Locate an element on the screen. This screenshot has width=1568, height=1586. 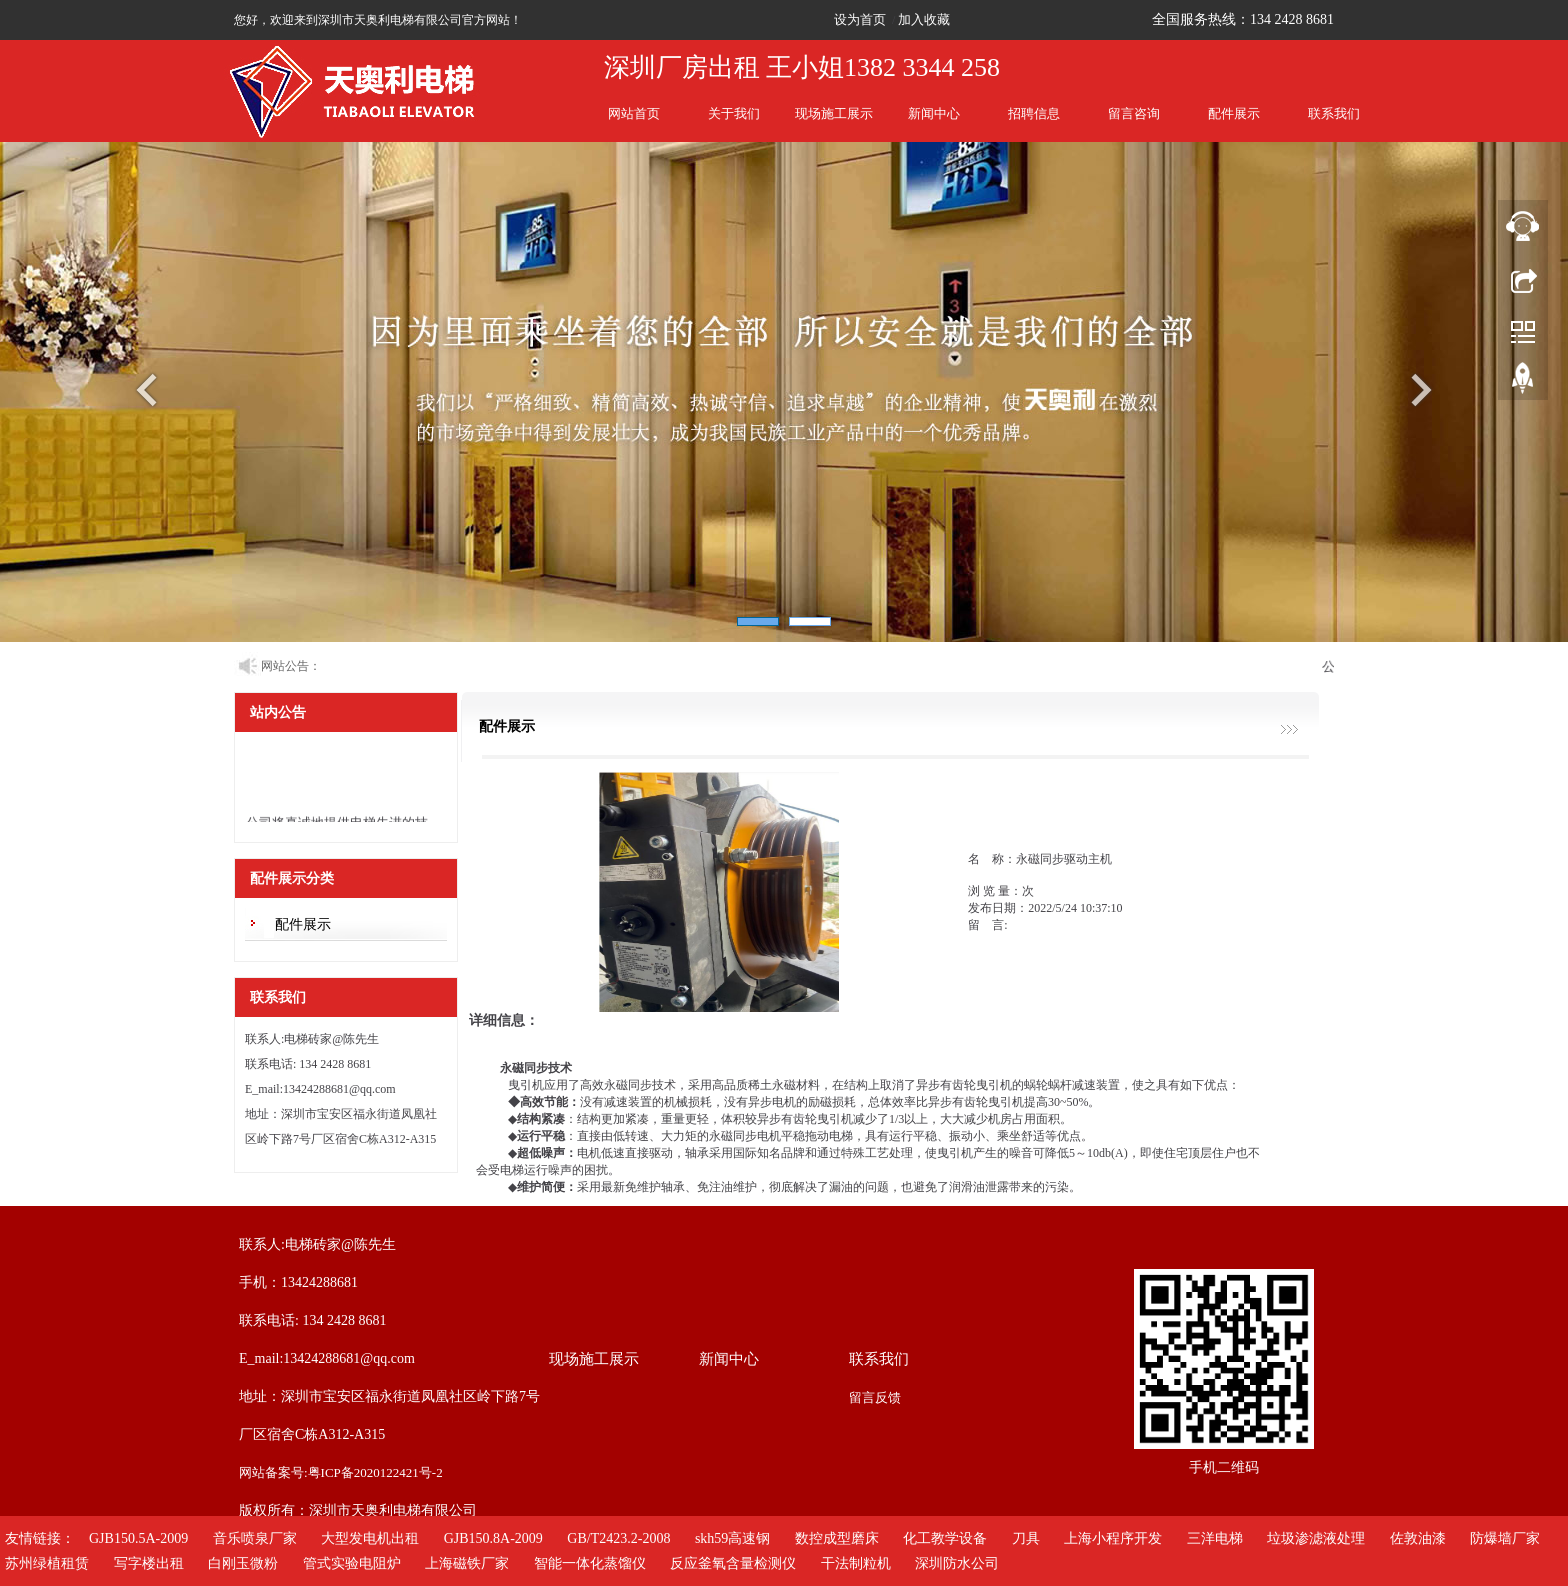
管式实验电阻炉 is located at coordinates (352, 1563).